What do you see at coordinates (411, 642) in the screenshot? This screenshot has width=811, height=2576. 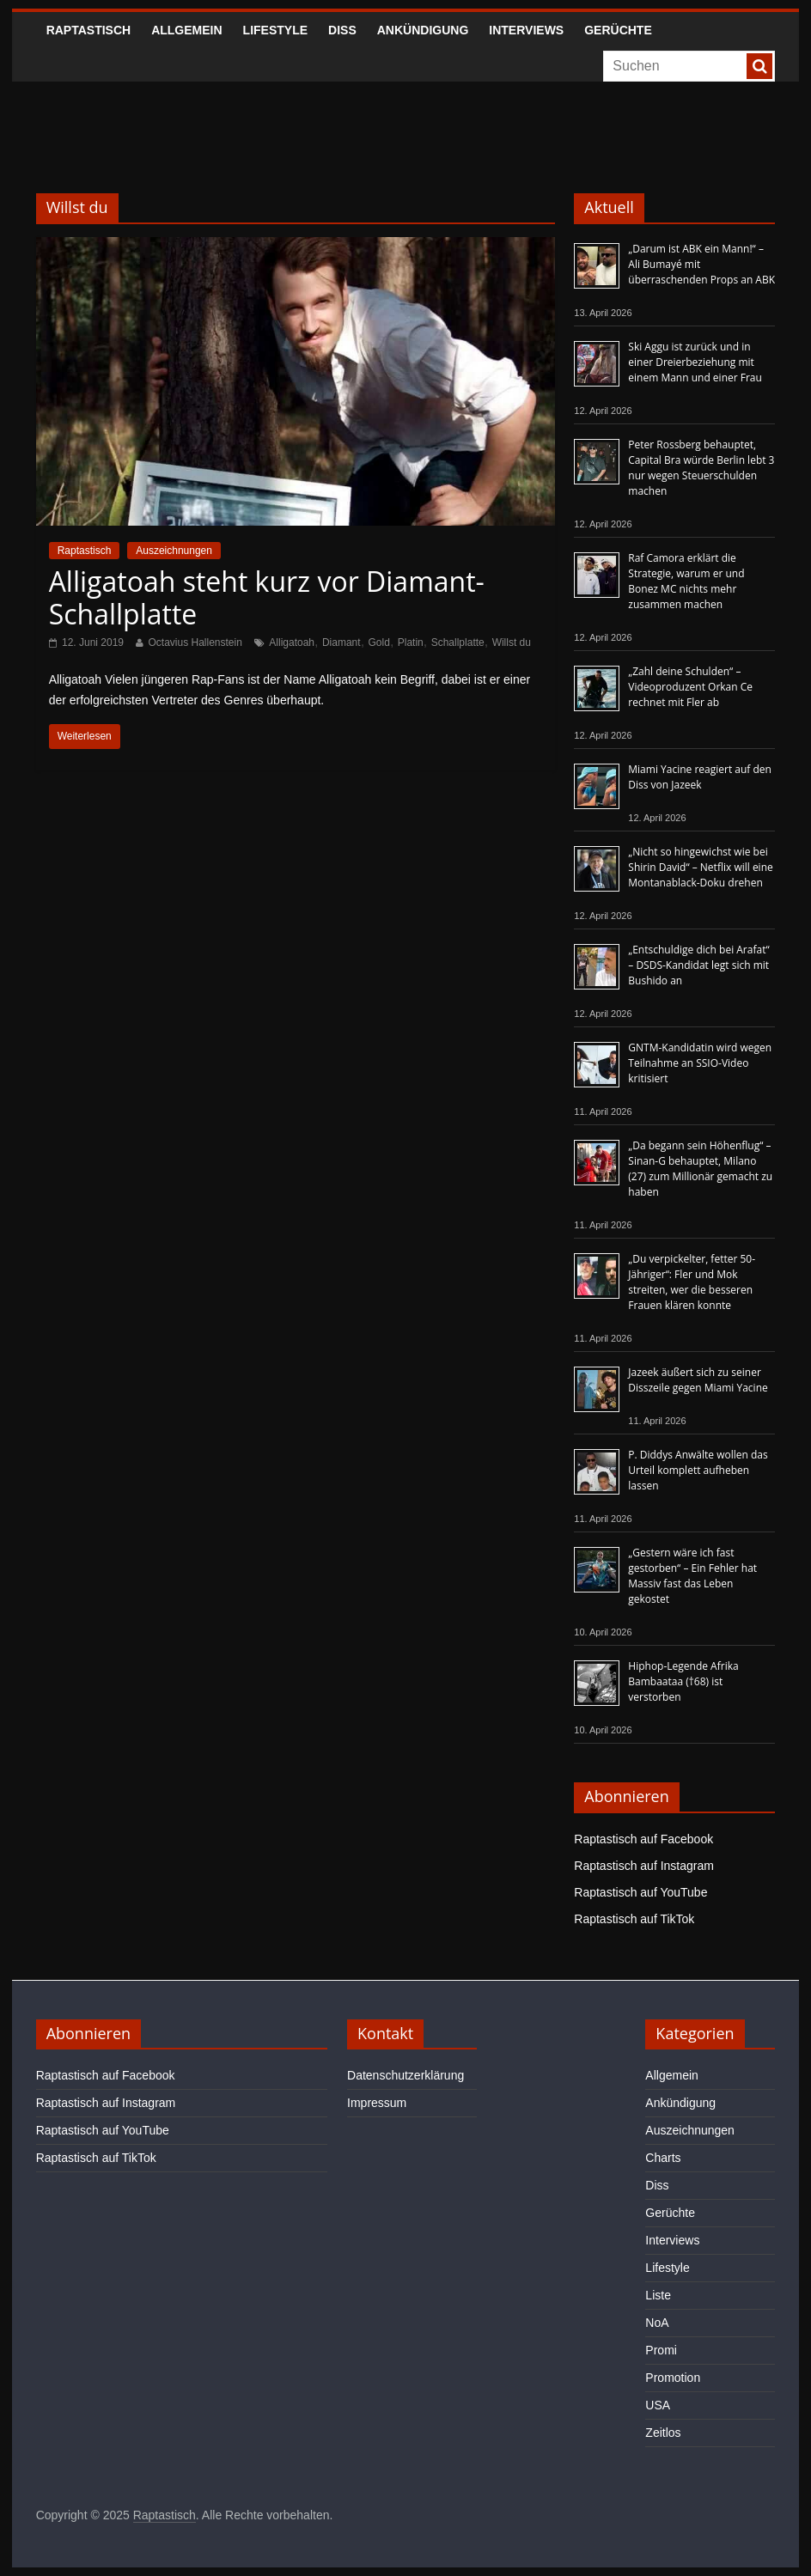 I see `Platin` at bounding box center [411, 642].